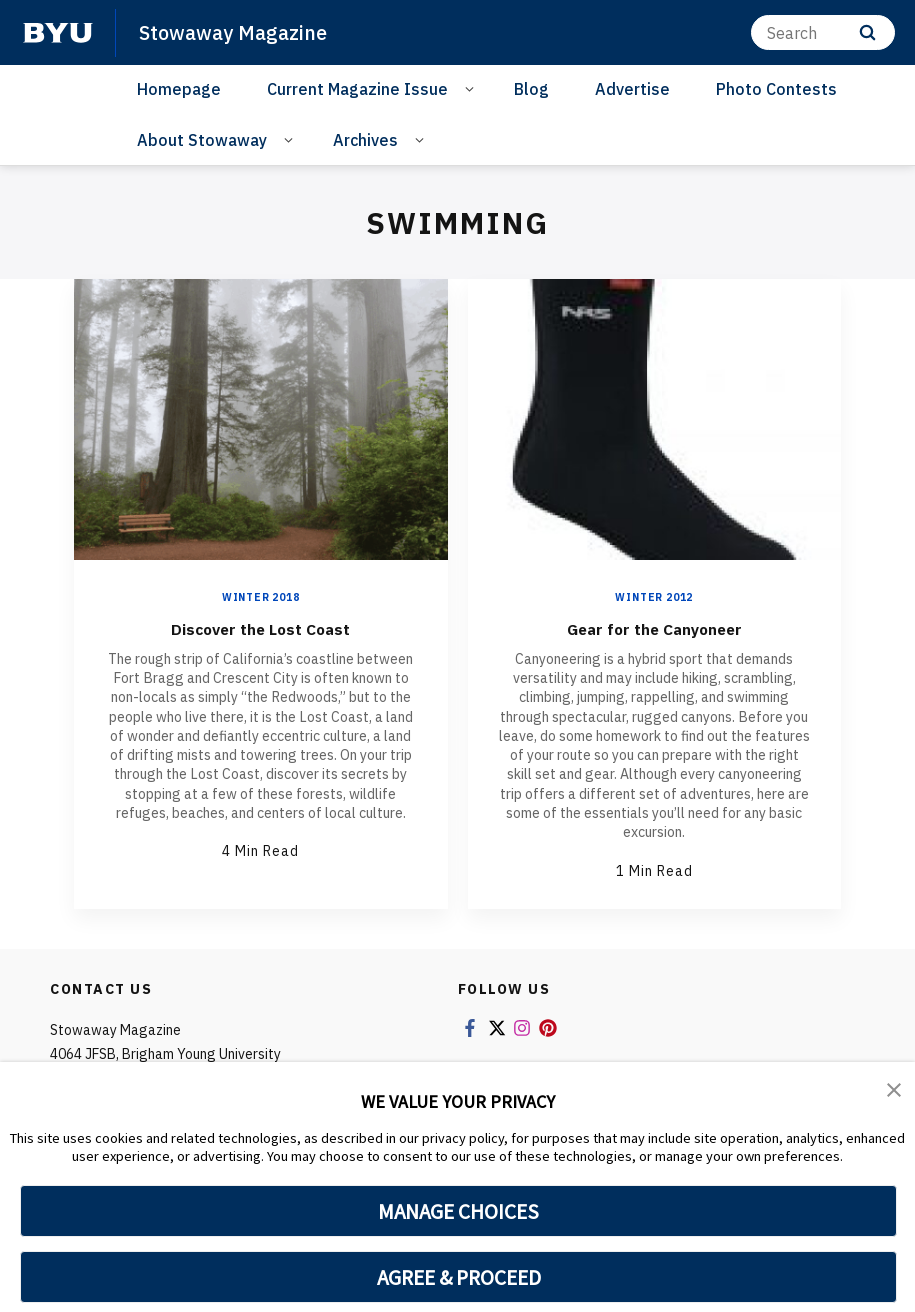 The width and height of the screenshot is (915, 1312). What do you see at coordinates (895, 1091) in the screenshot?
I see `[button]` at bounding box center [895, 1091].